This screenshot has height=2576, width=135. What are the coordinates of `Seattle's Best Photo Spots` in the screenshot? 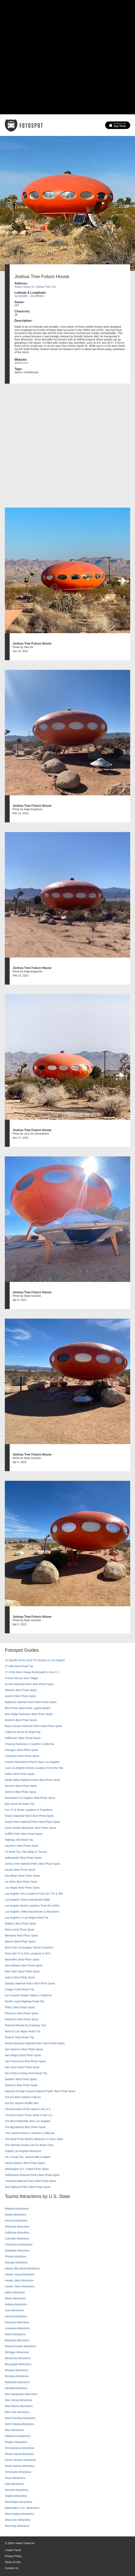 It's located at (21, 2079).